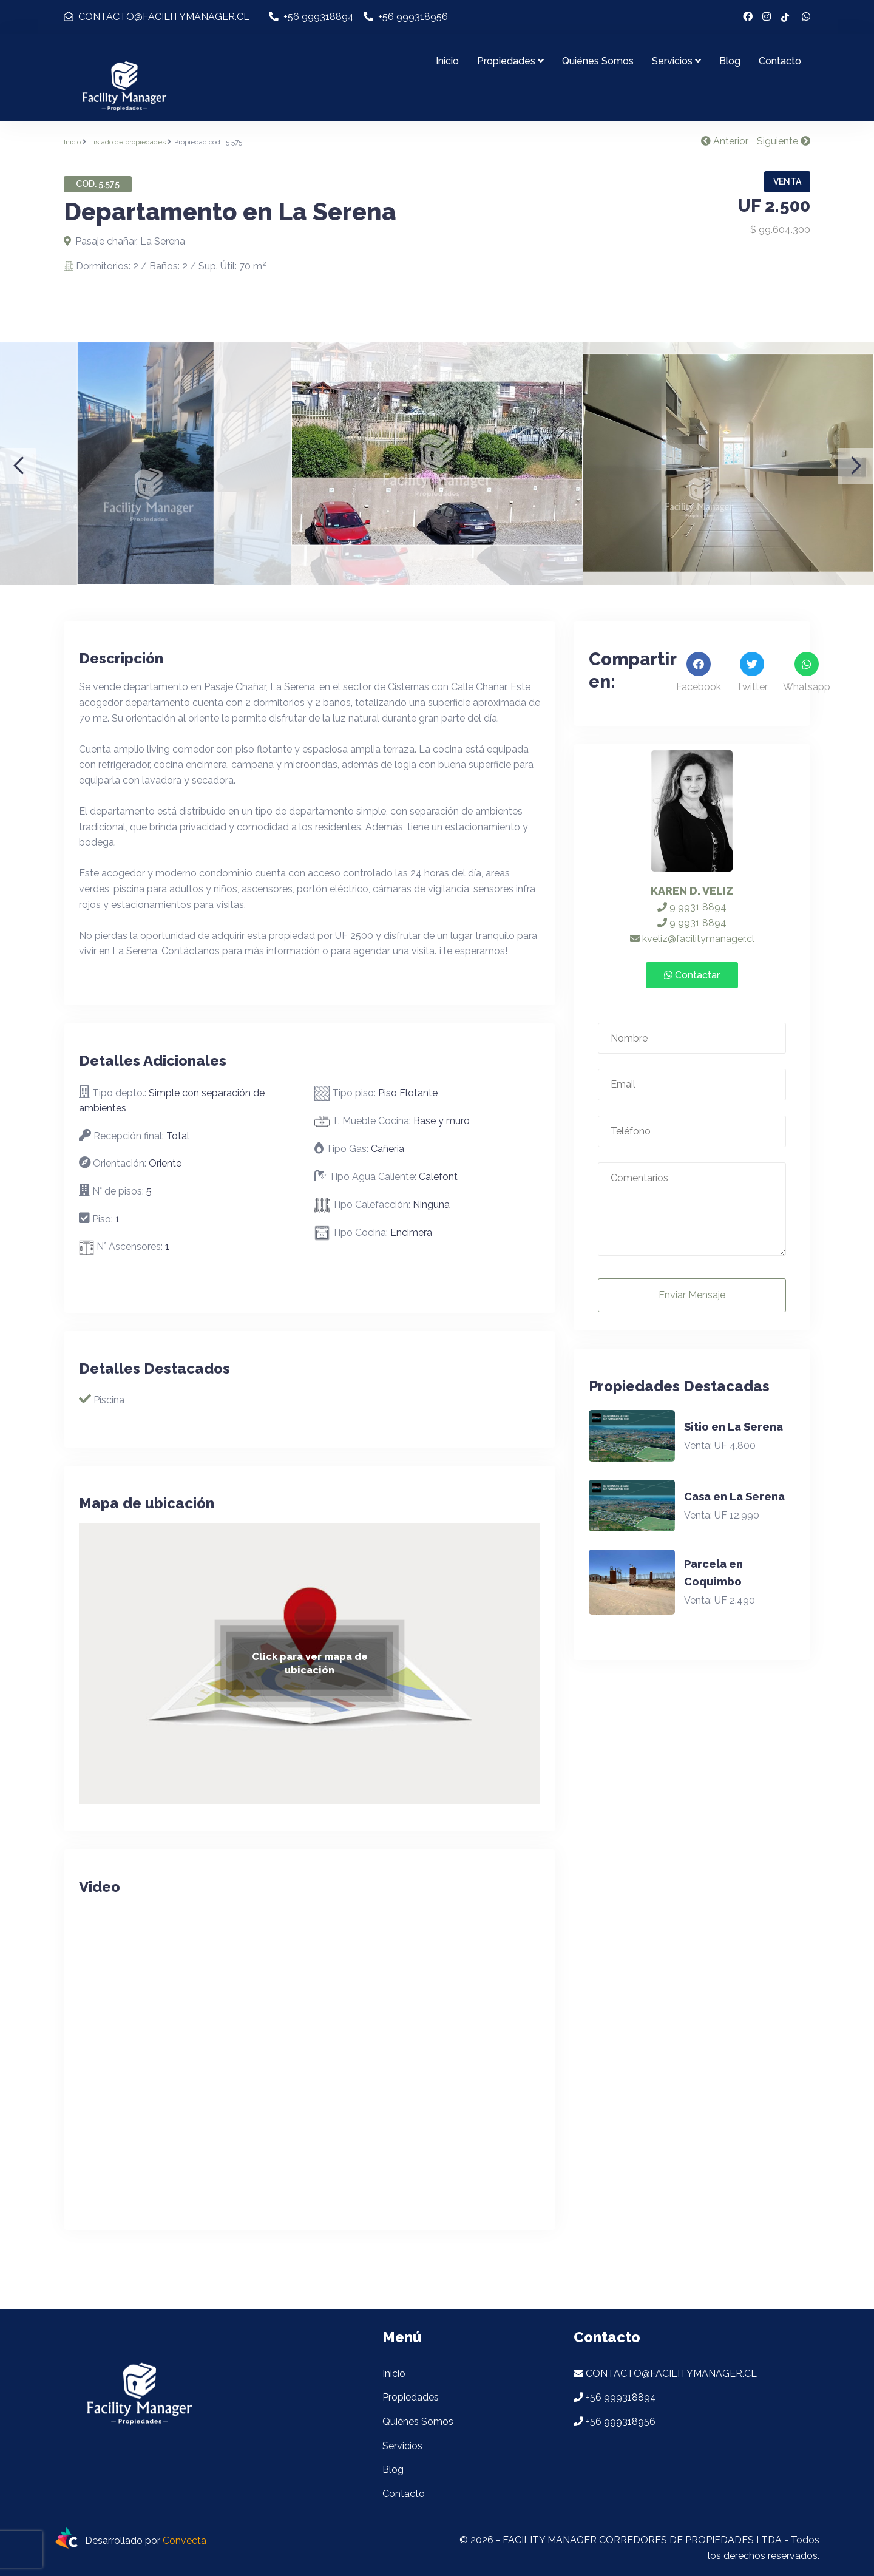 The image size is (874, 2576). I want to click on +56 999318956, so click(406, 16).